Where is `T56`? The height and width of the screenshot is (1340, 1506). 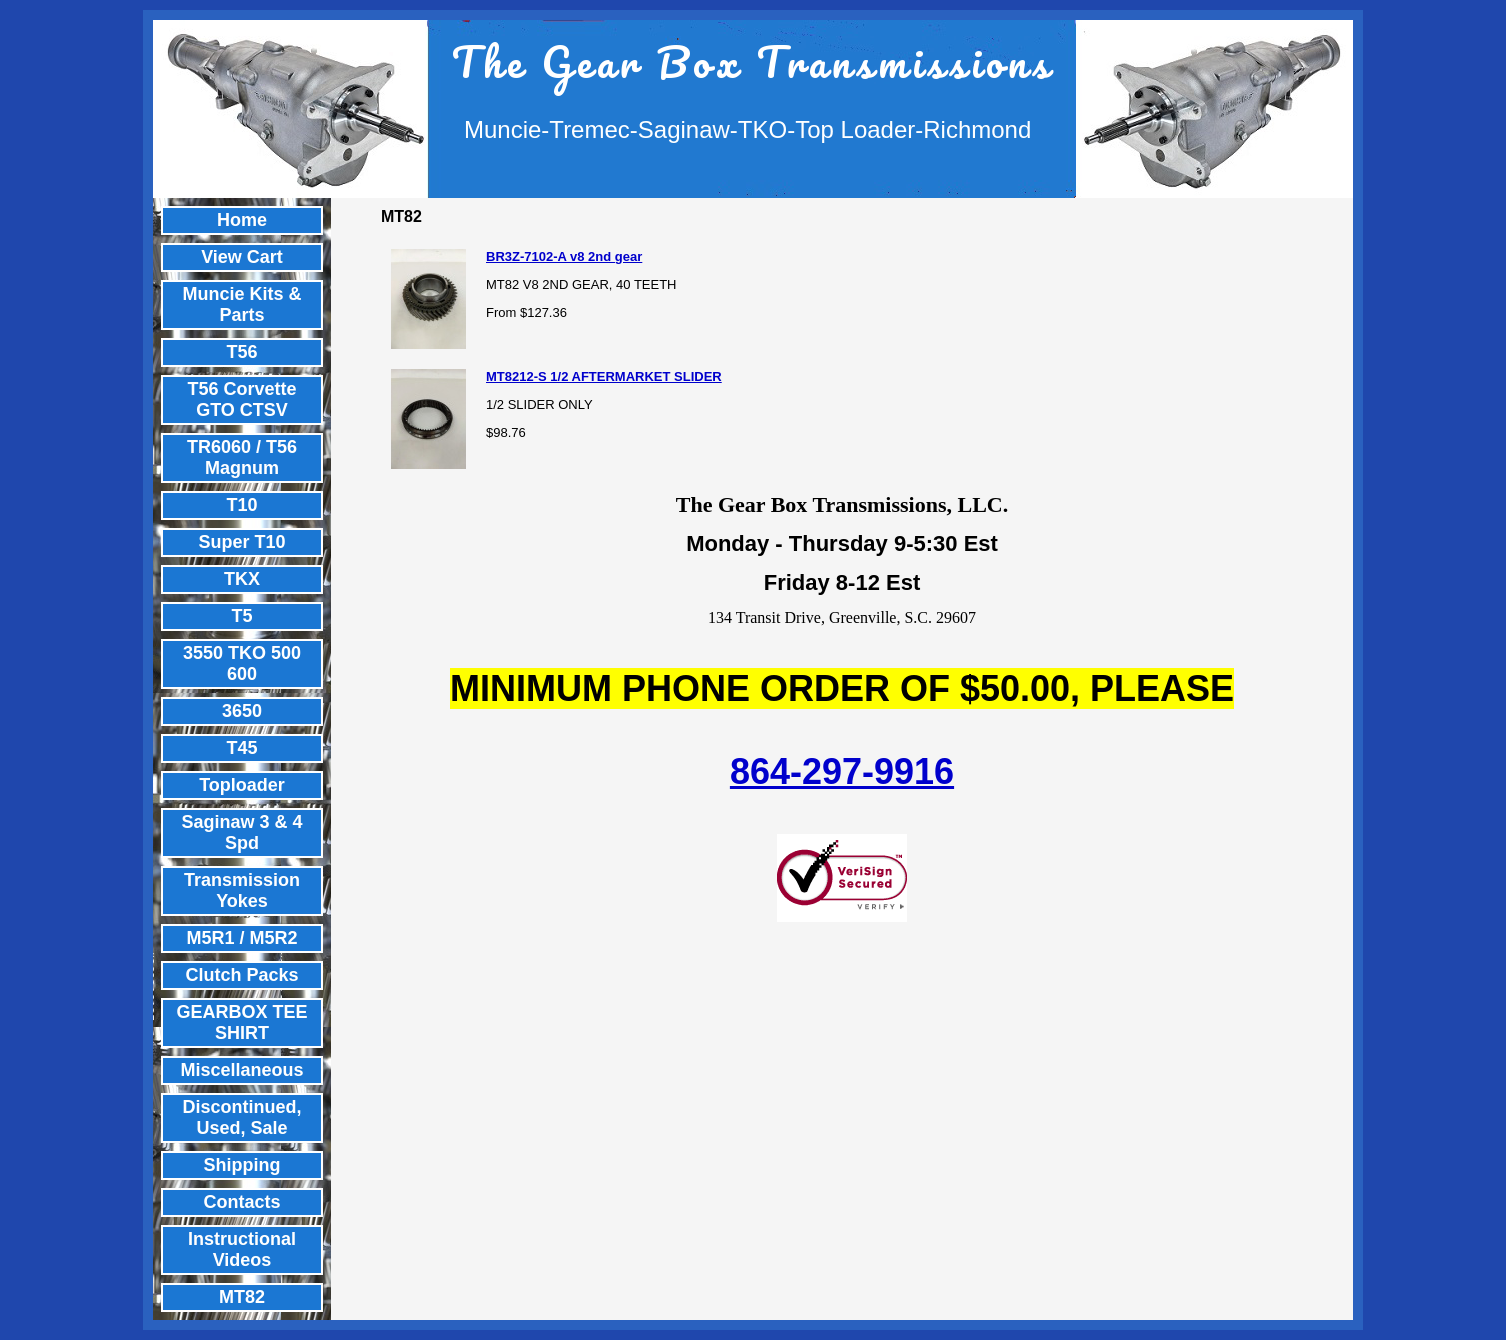 T56 is located at coordinates (241, 352).